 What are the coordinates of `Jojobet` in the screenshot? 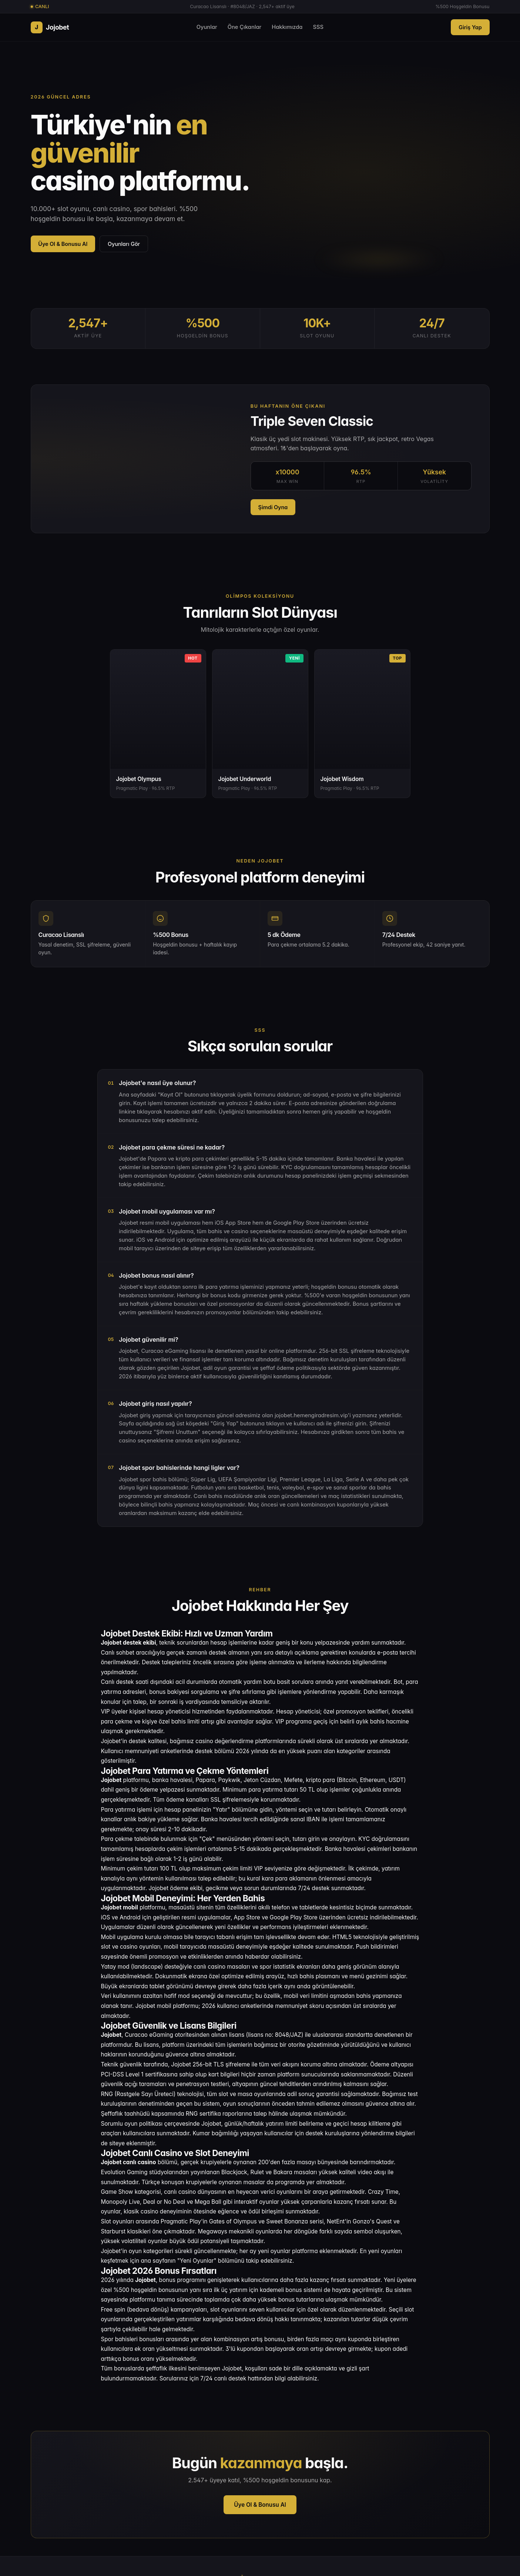 It's located at (50, 27).